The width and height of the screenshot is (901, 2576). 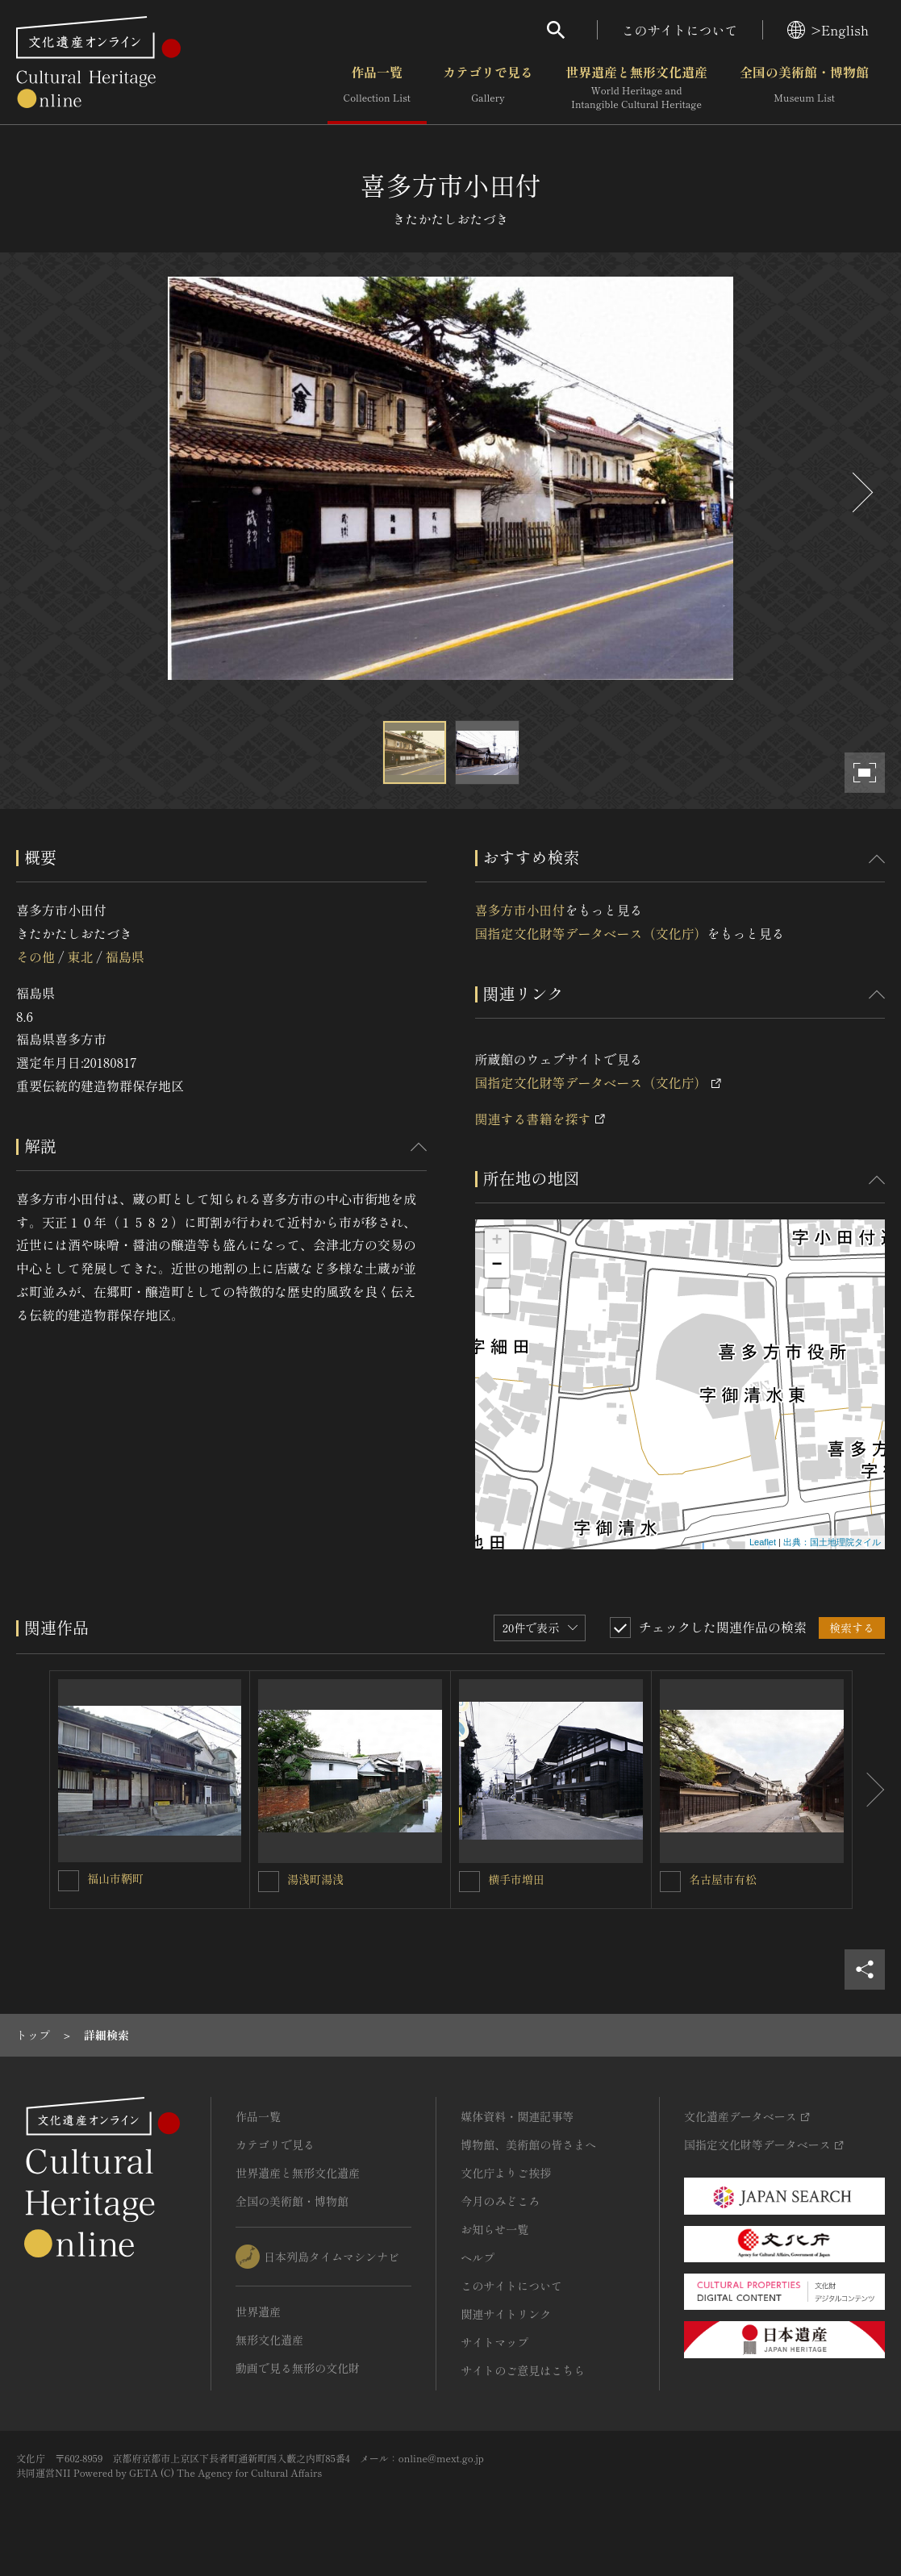 I want to click on 東北, so click(x=80, y=956).